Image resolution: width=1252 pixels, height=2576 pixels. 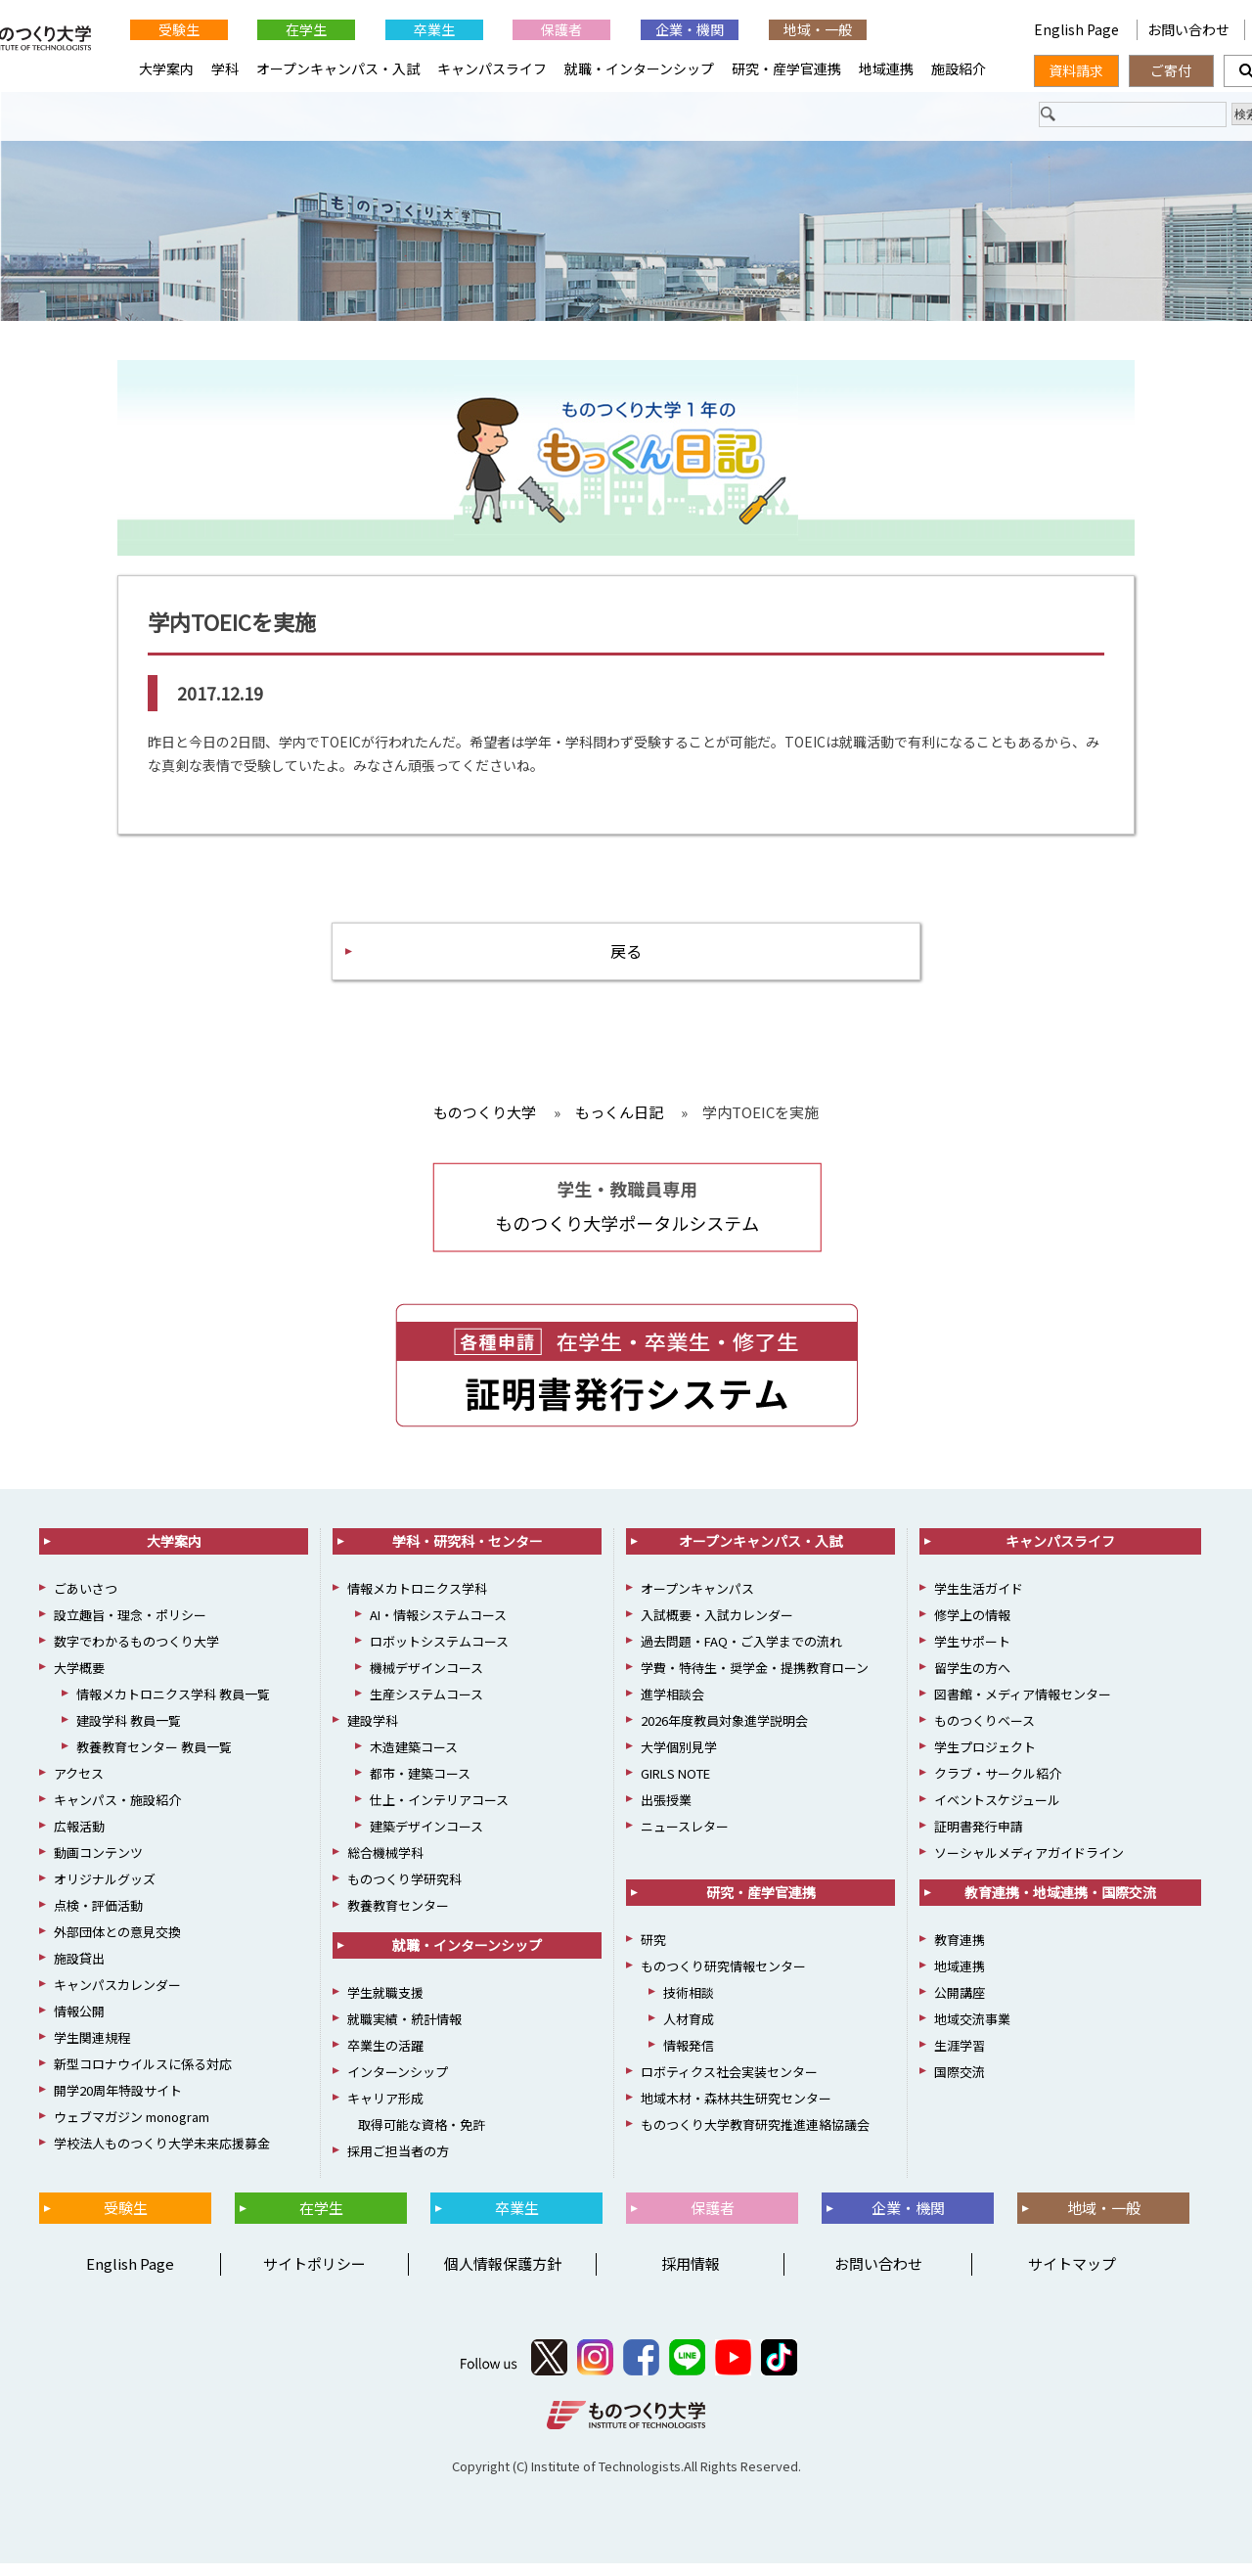 I want to click on 学生就職支援, so click(x=385, y=2004).